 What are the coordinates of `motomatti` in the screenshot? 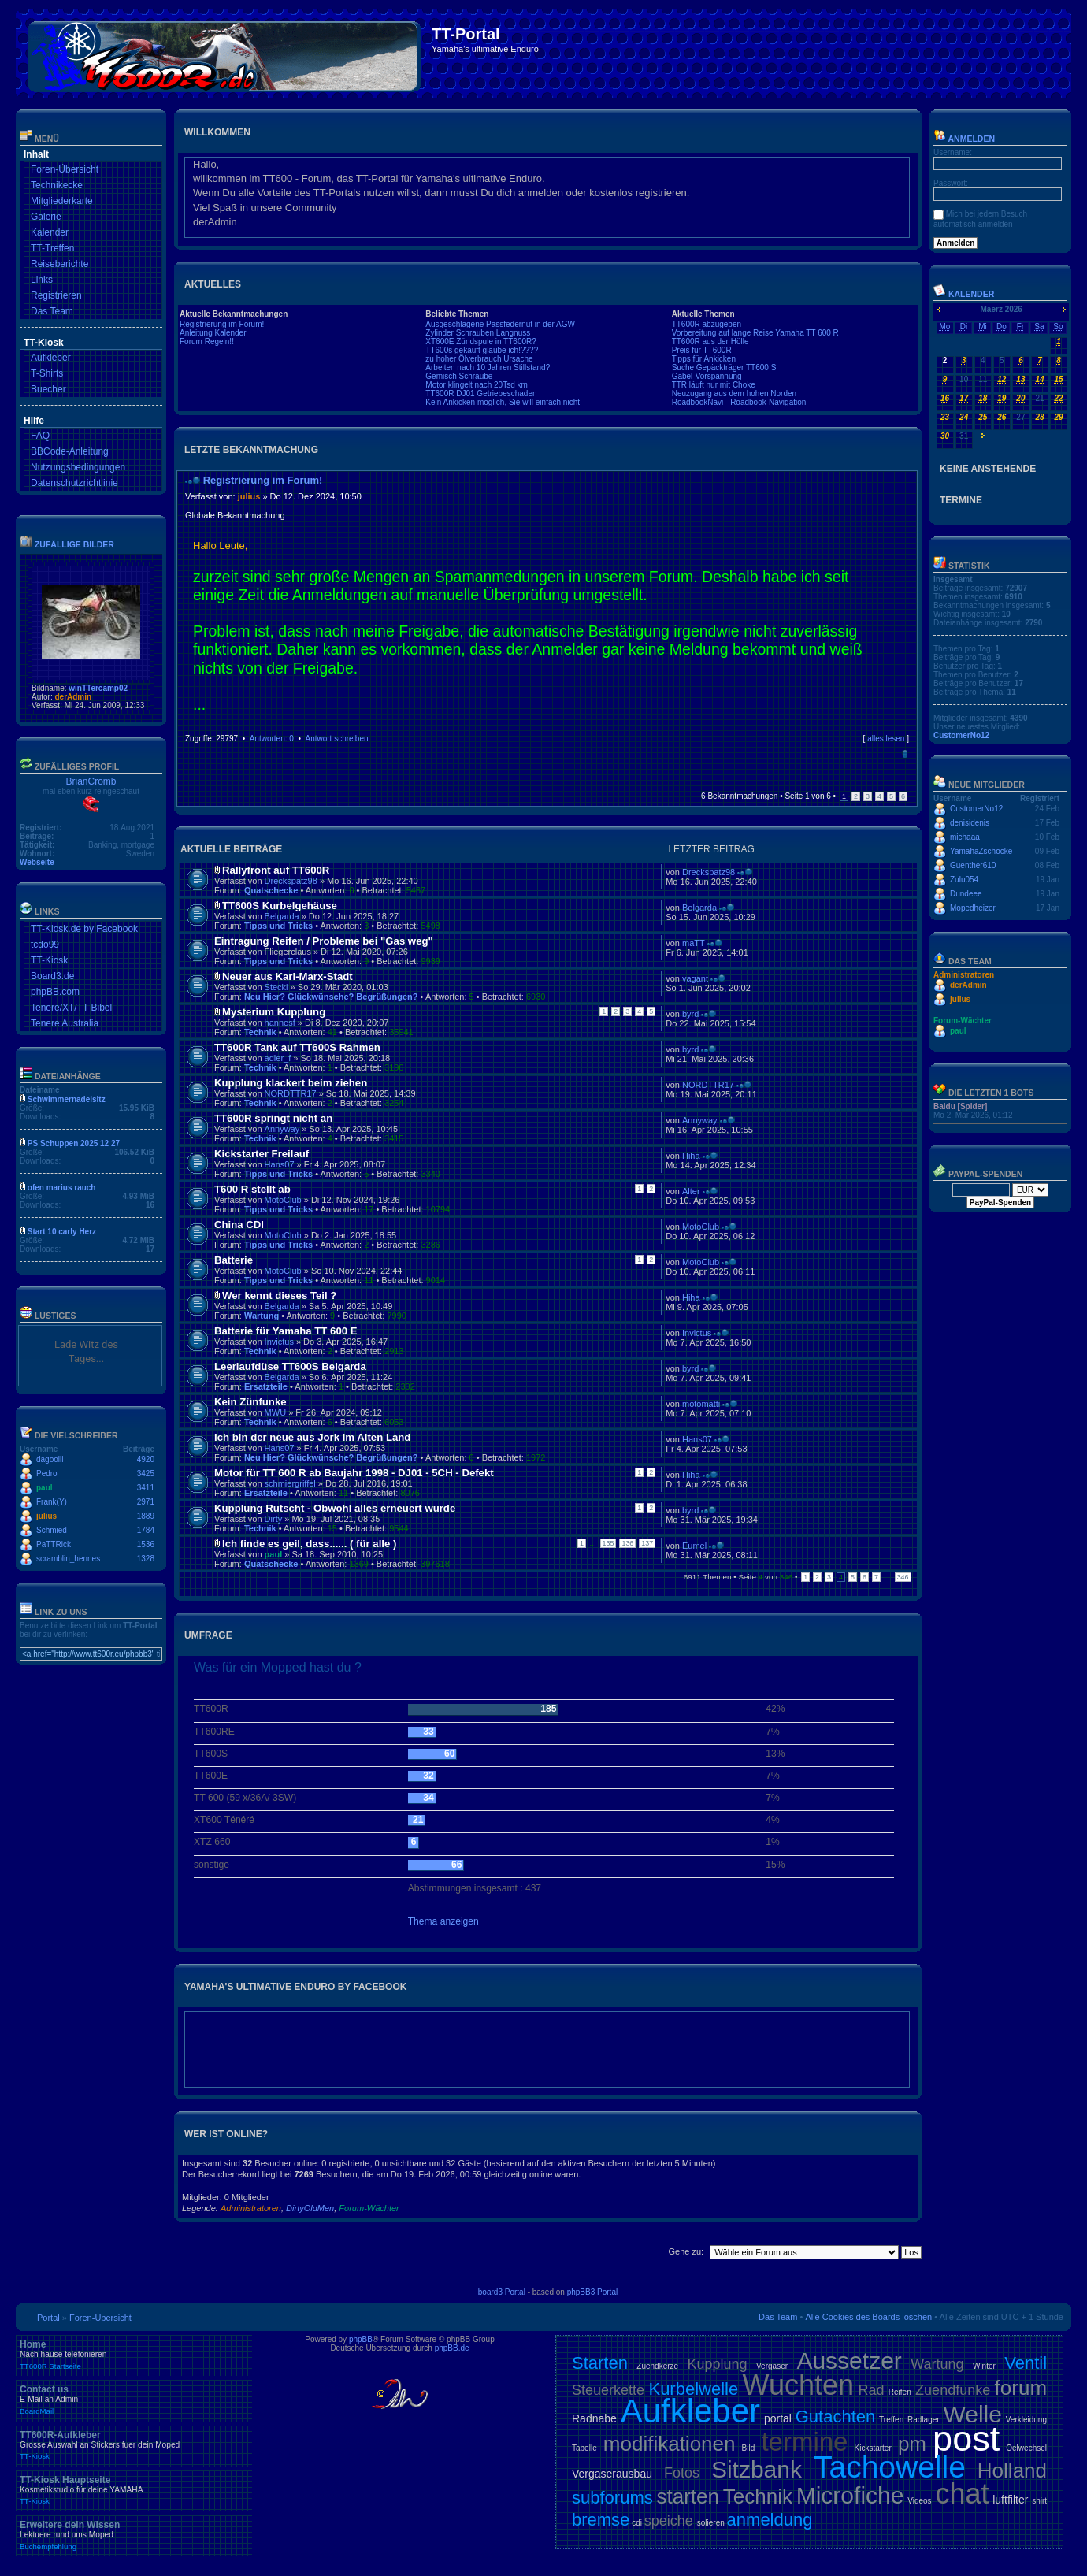 It's located at (701, 1404).